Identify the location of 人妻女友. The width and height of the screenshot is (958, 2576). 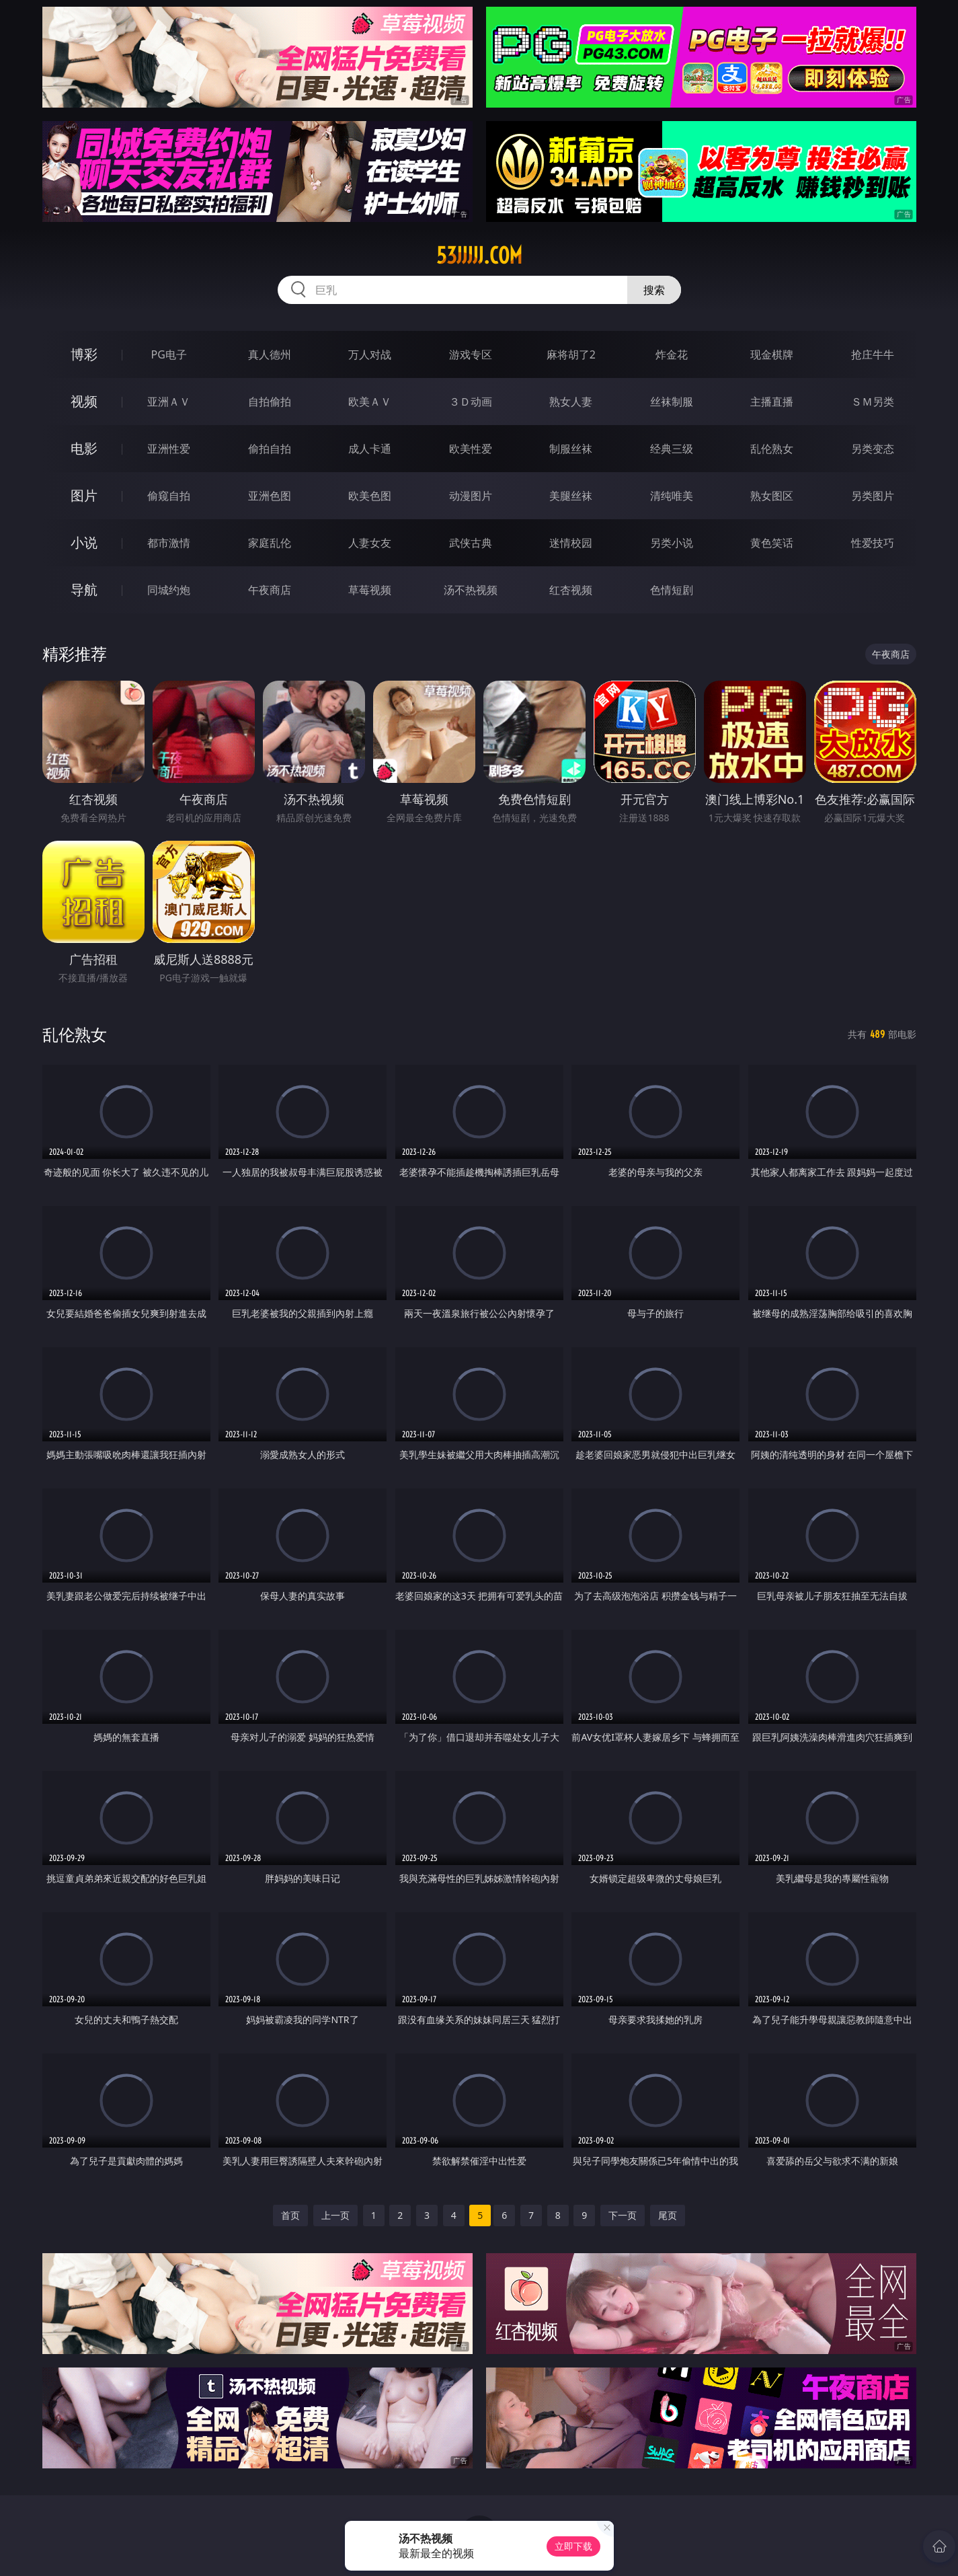
(369, 542).